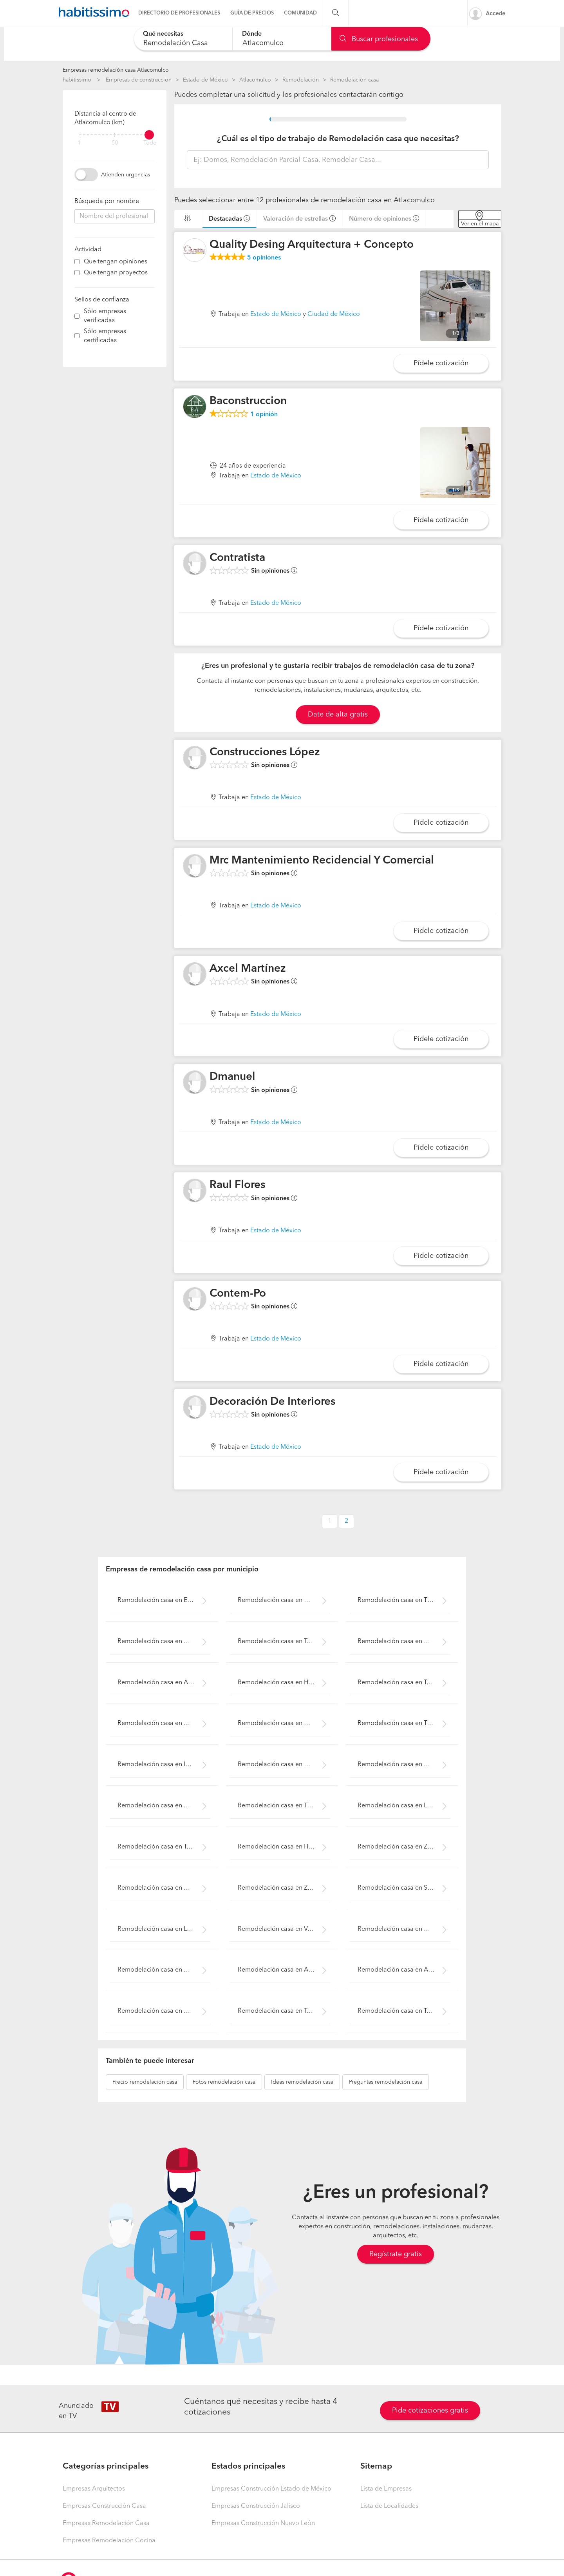  What do you see at coordinates (225, 219) in the screenshot?
I see `Destacadas` at bounding box center [225, 219].